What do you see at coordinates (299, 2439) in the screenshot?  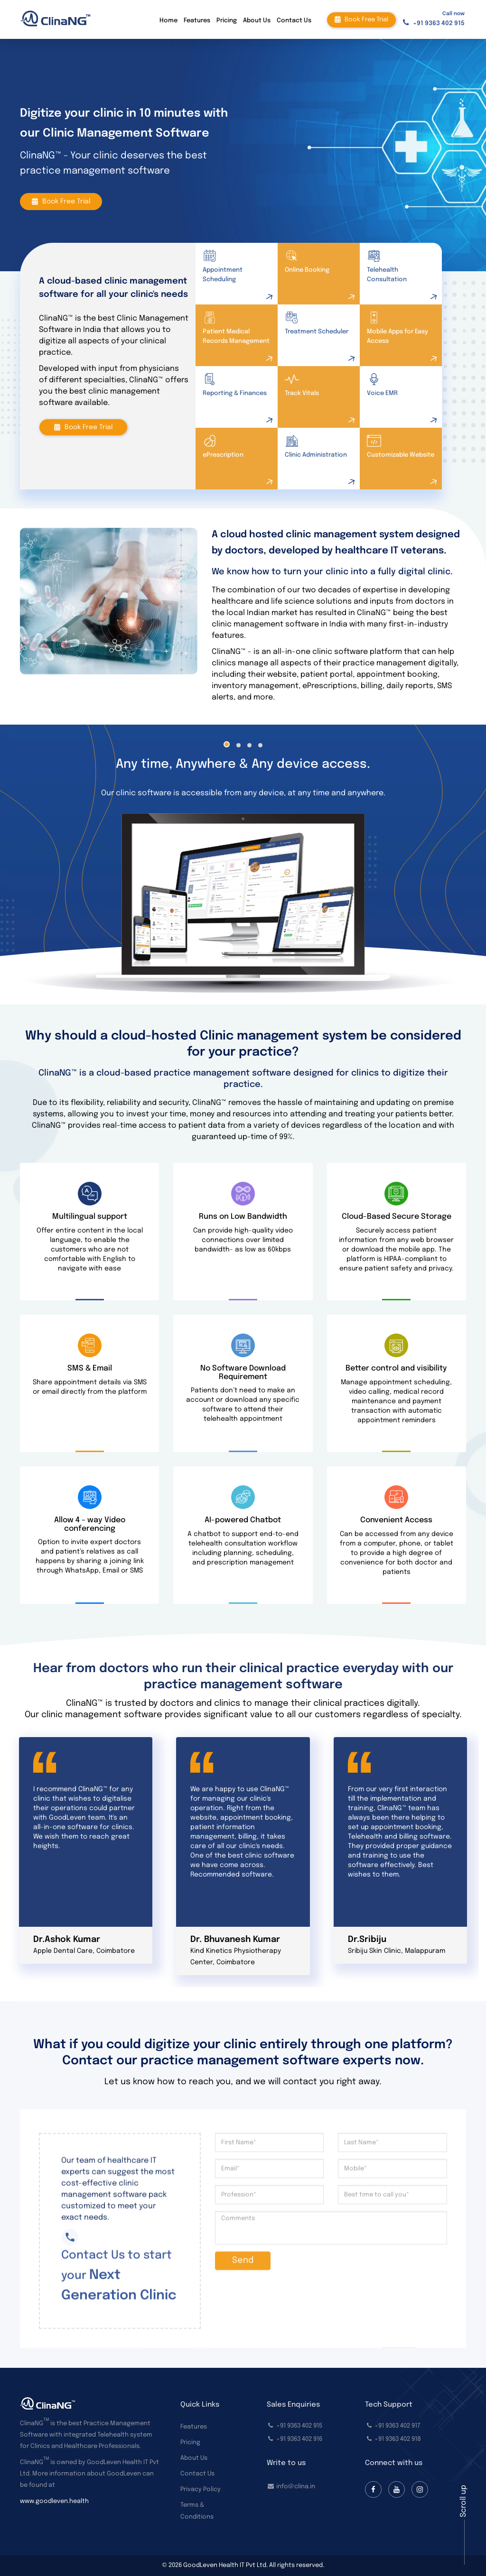 I see `+91 9363 402 916` at bounding box center [299, 2439].